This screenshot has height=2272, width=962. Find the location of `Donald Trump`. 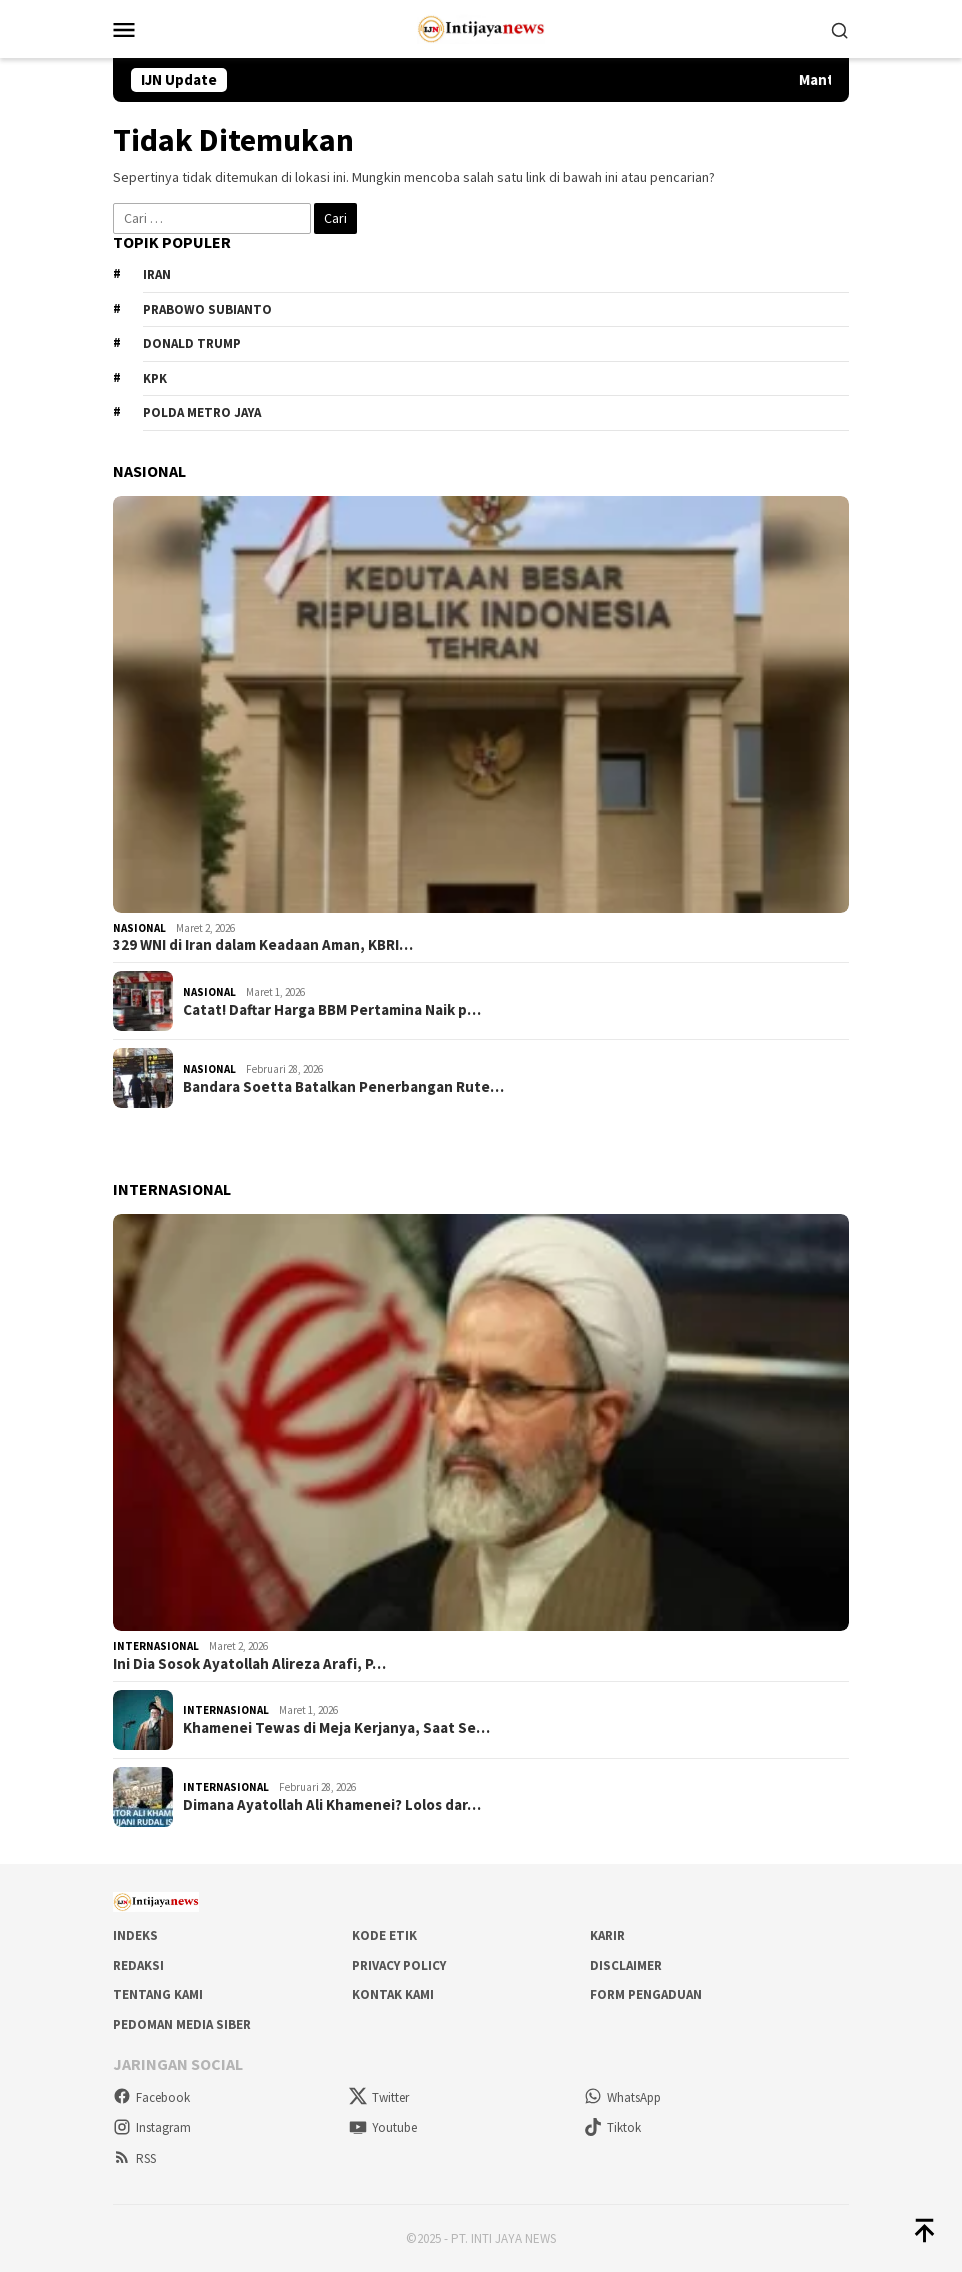

Donald Trump is located at coordinates (192, 343).